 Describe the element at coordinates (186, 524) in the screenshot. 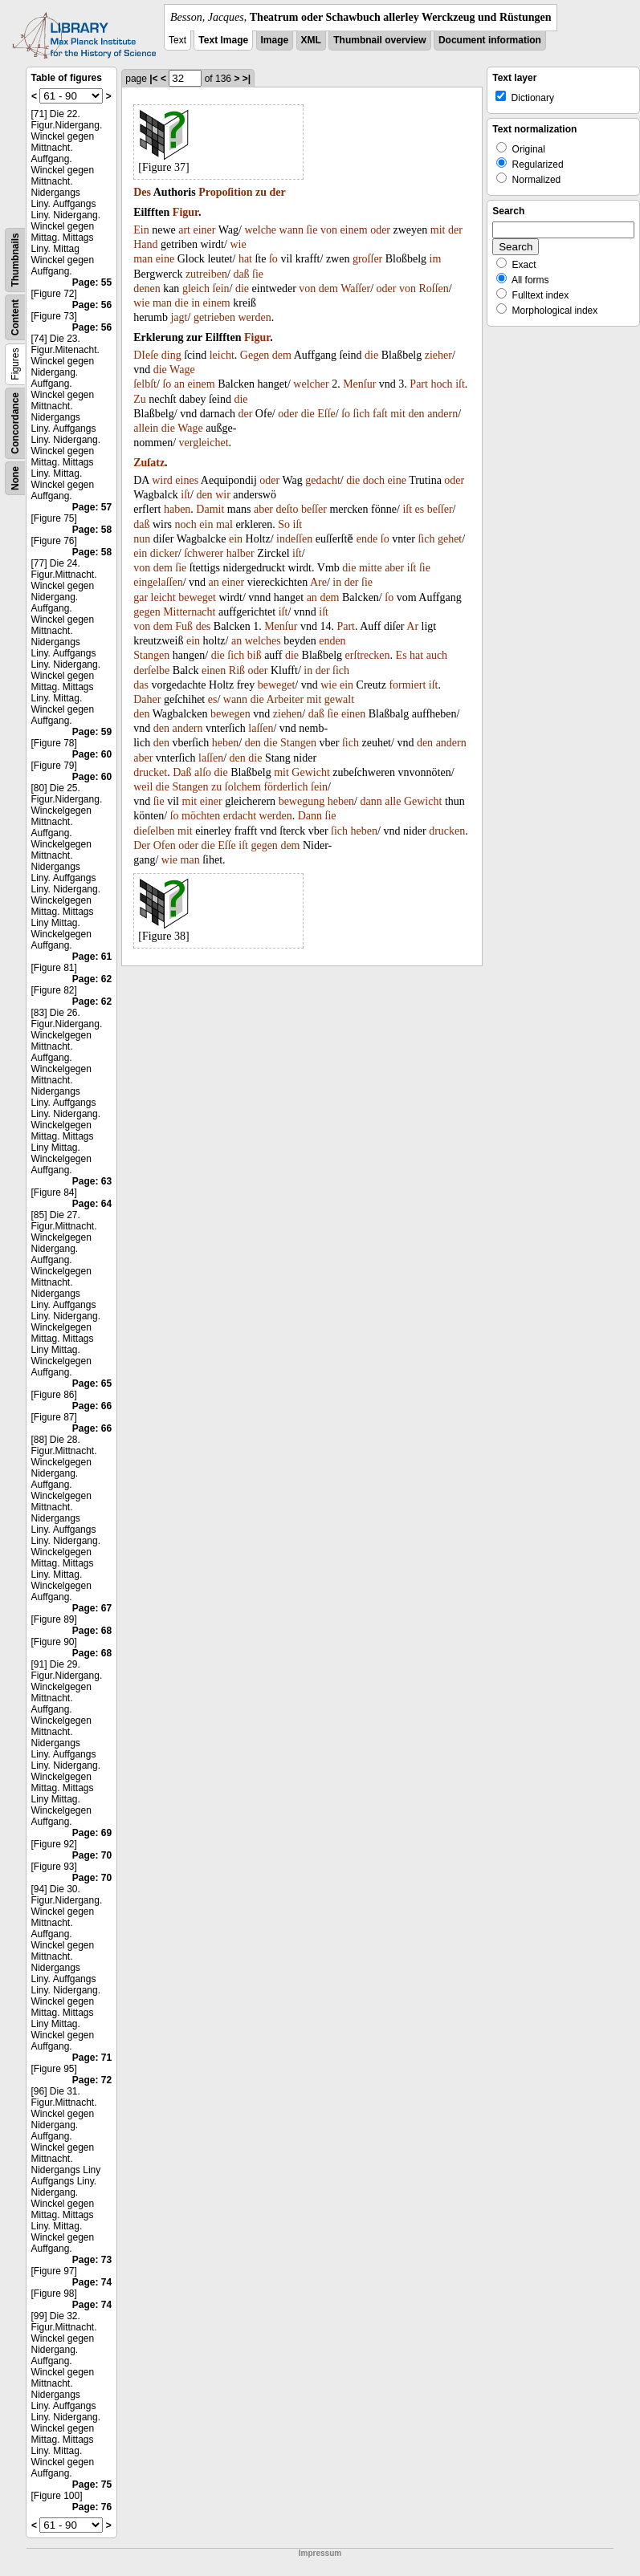

I see `noch` at that location.